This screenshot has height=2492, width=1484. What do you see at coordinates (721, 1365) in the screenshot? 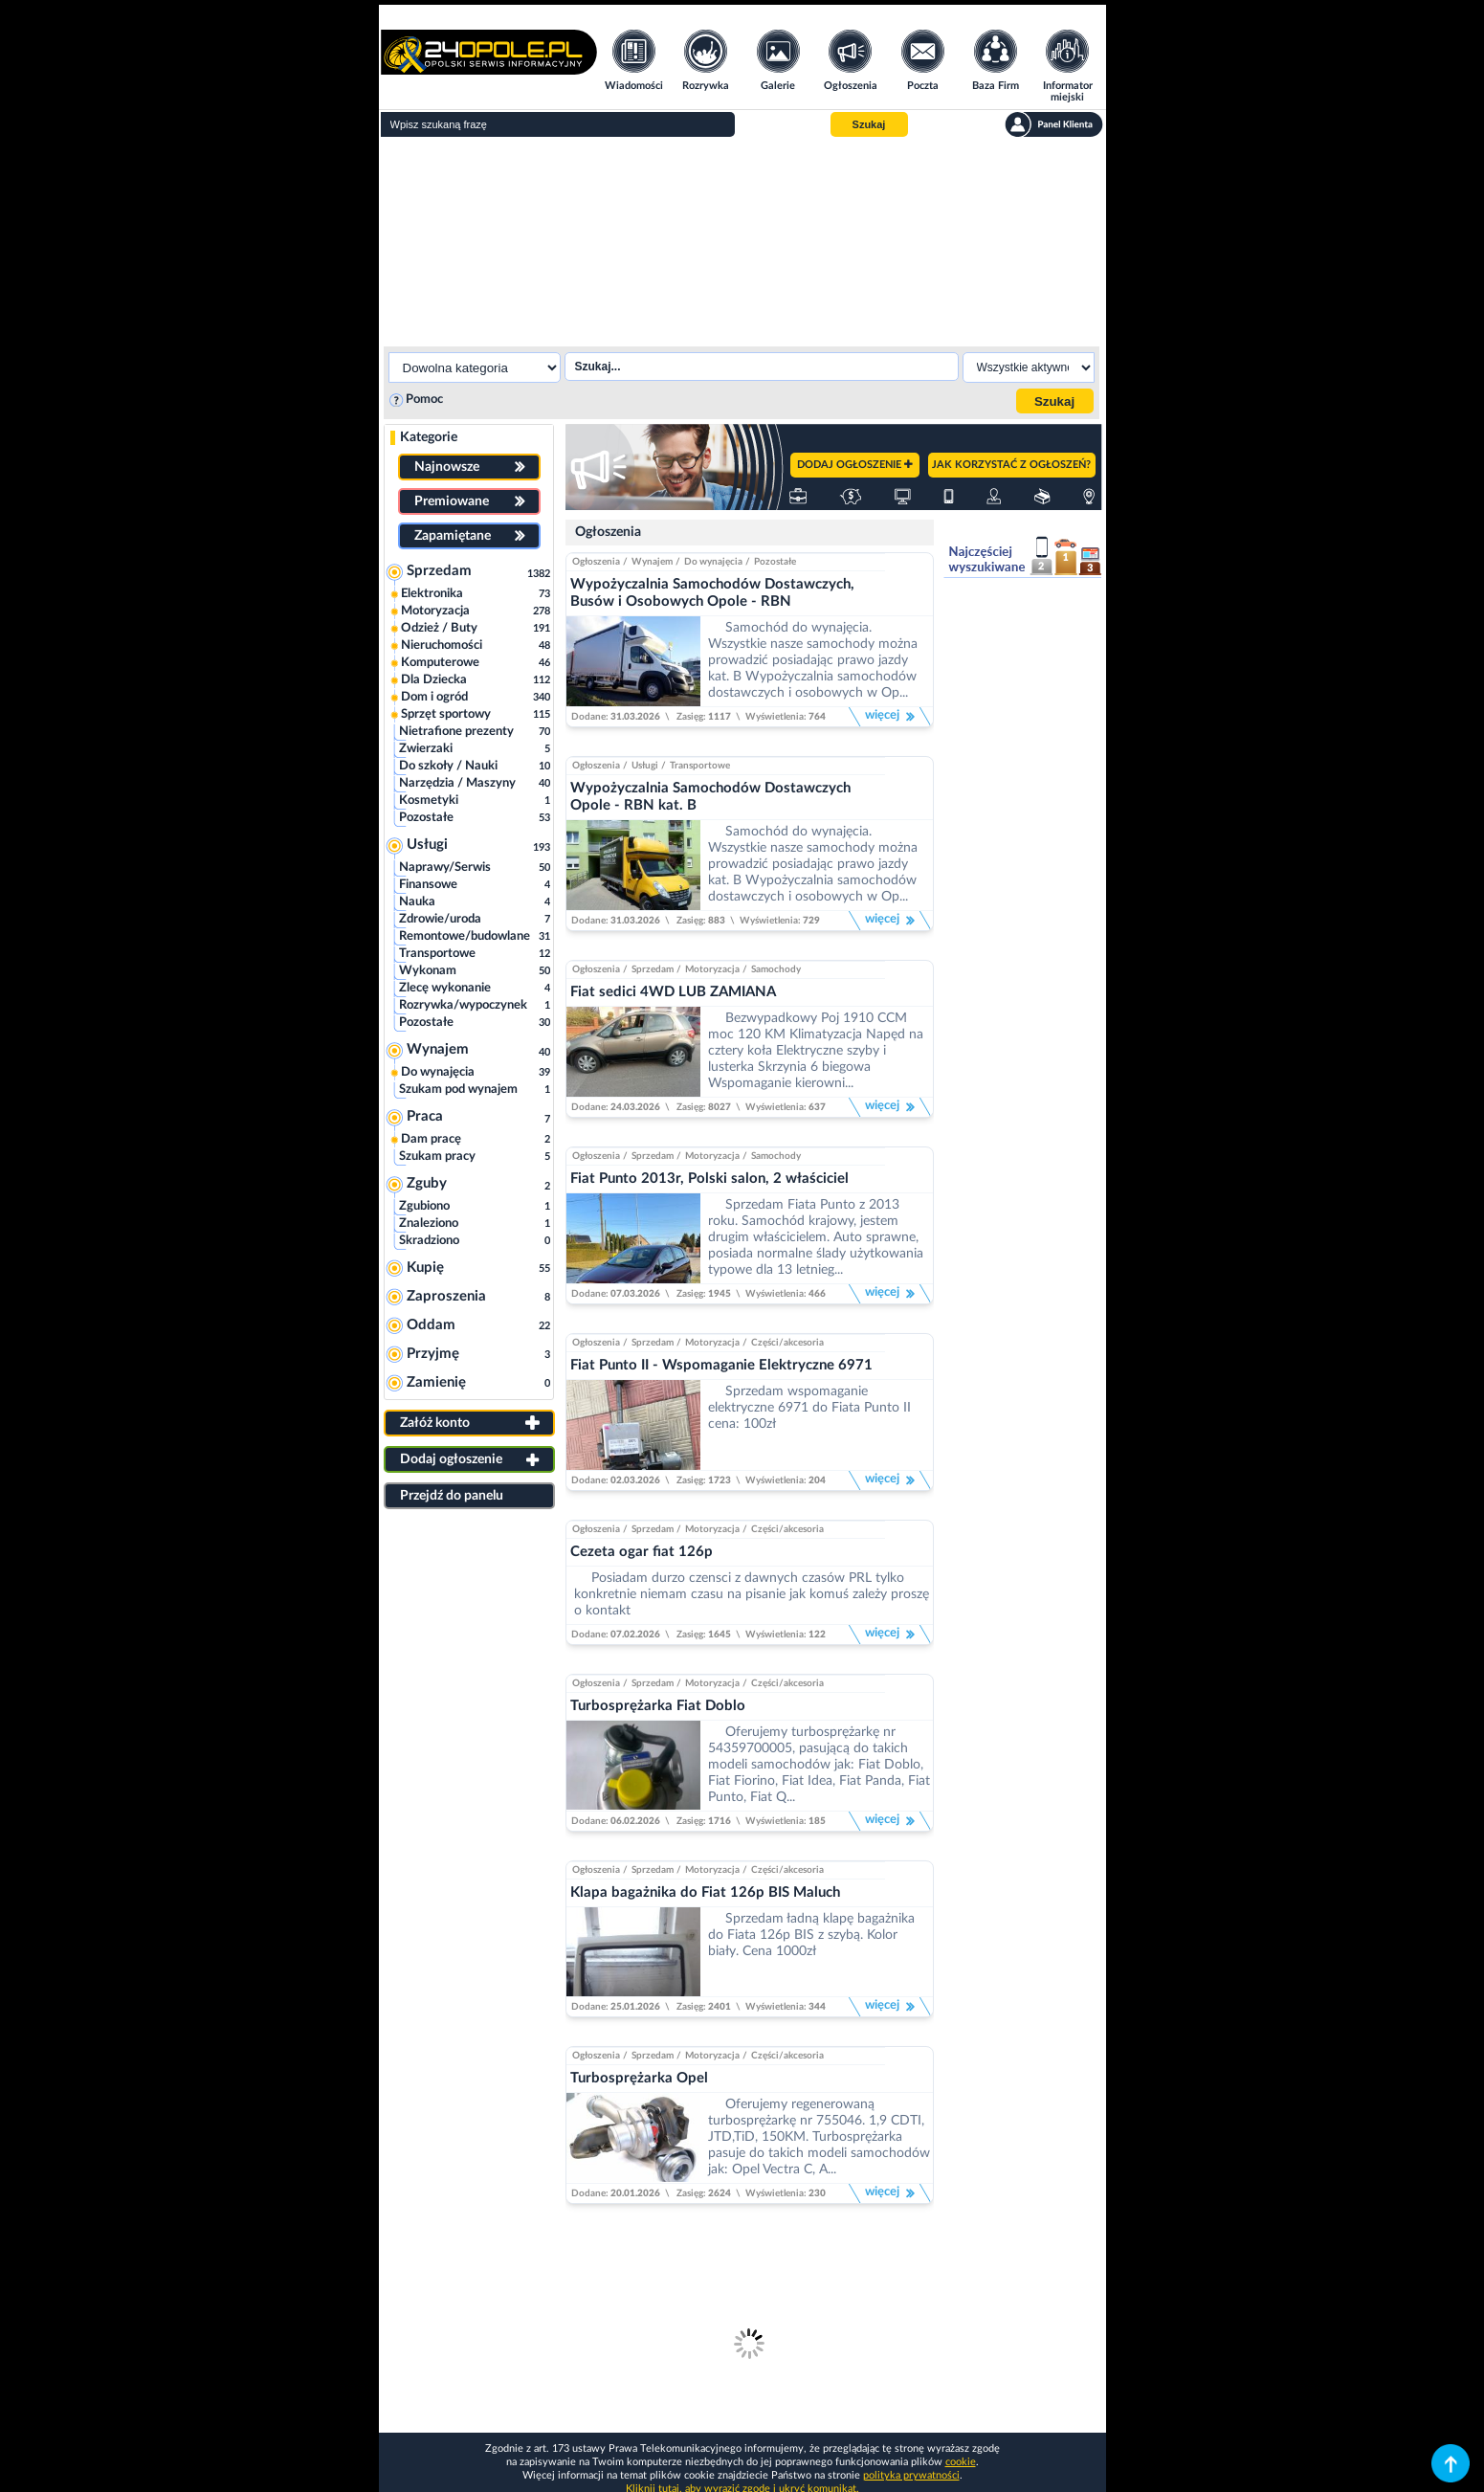
I see `Fiat Punto II - Wspomaganie Elektryczne 6971` at bounding box center [721, 1365].